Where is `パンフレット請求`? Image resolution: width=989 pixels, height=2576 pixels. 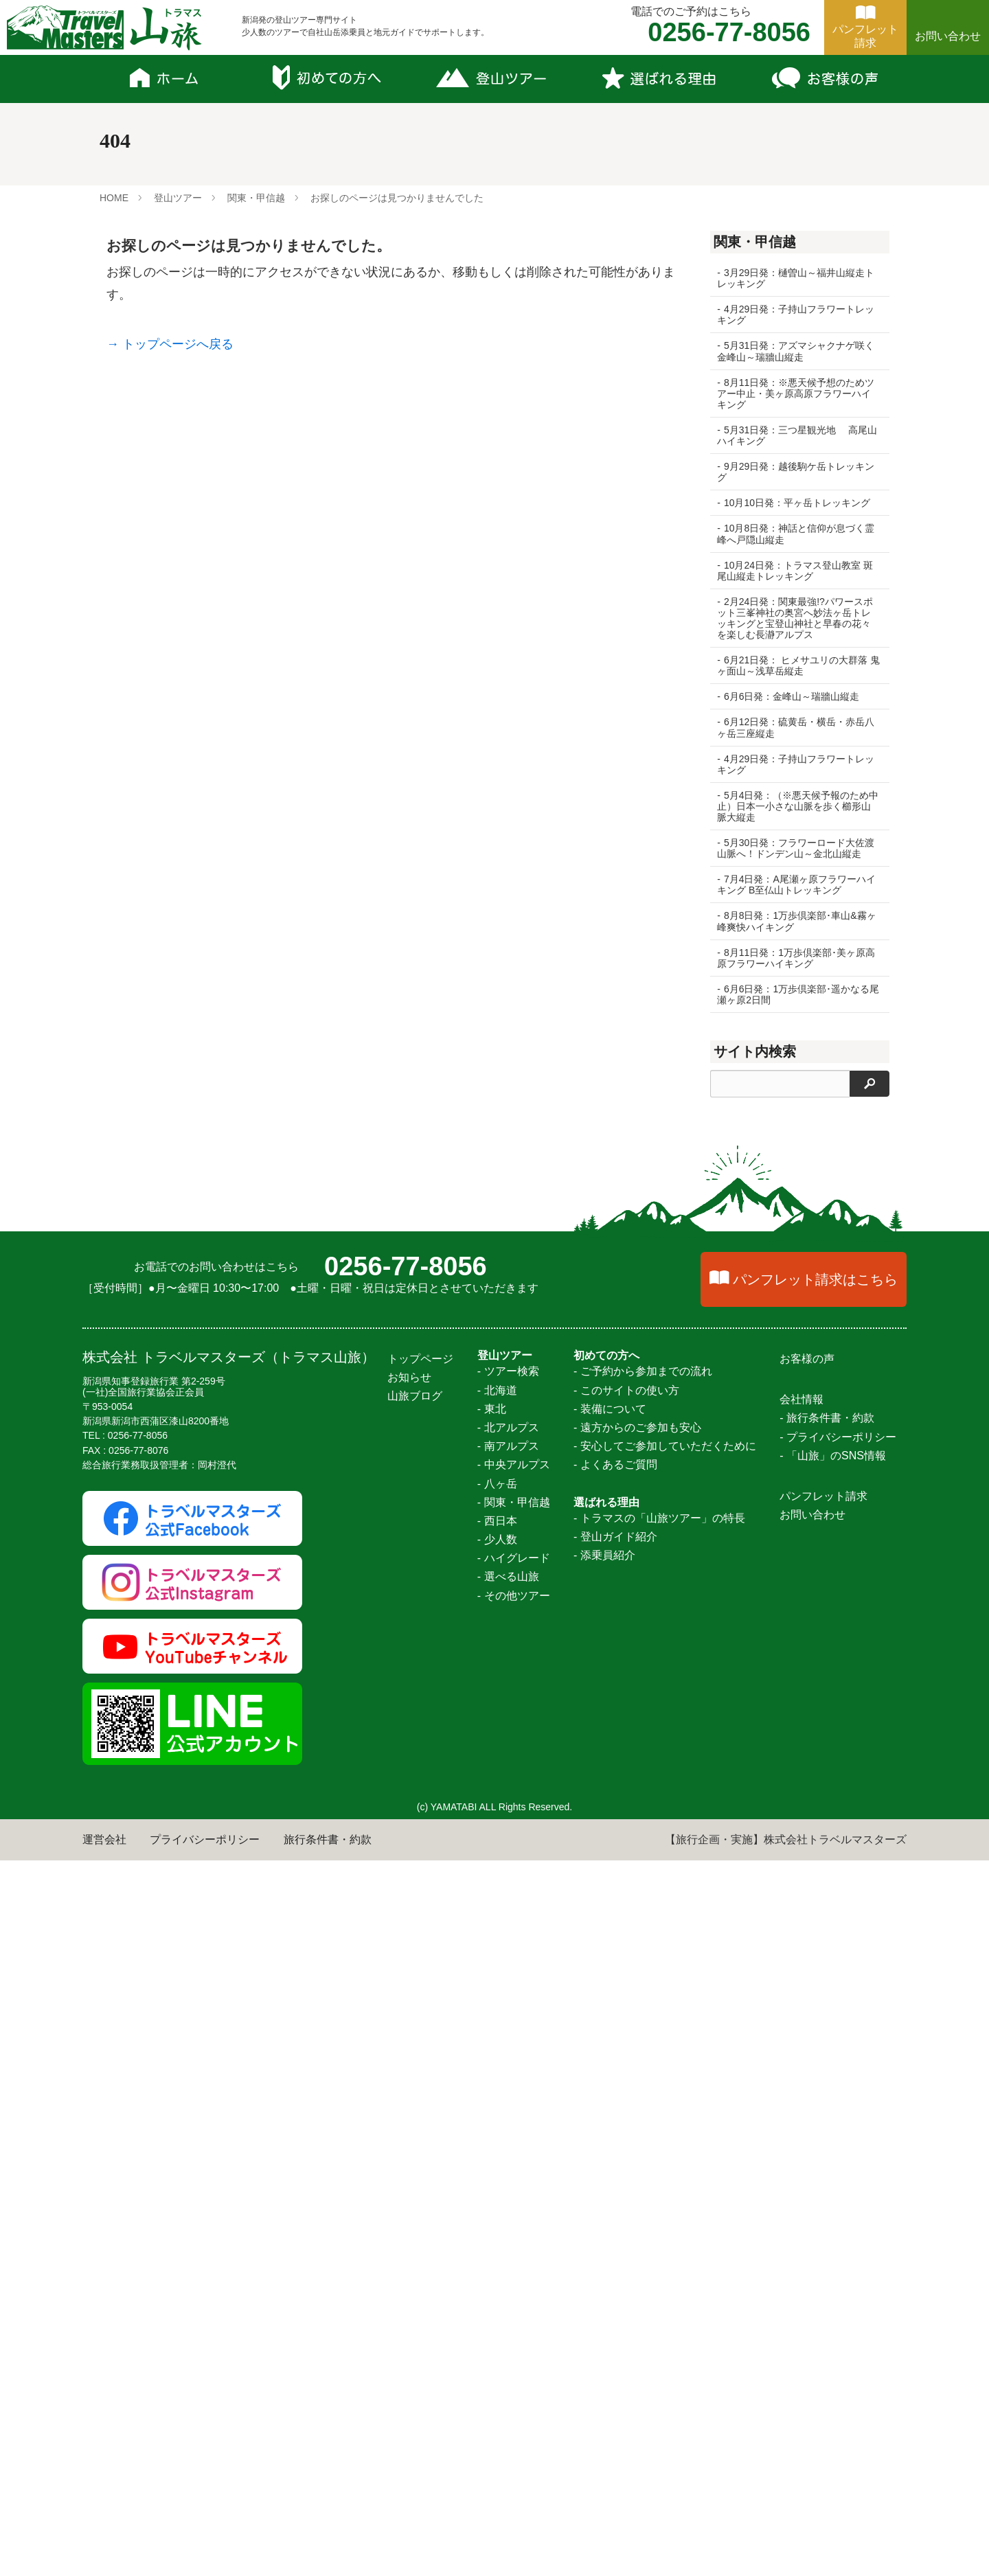 パンフレット請求 is located at coordinates (823, 2212).